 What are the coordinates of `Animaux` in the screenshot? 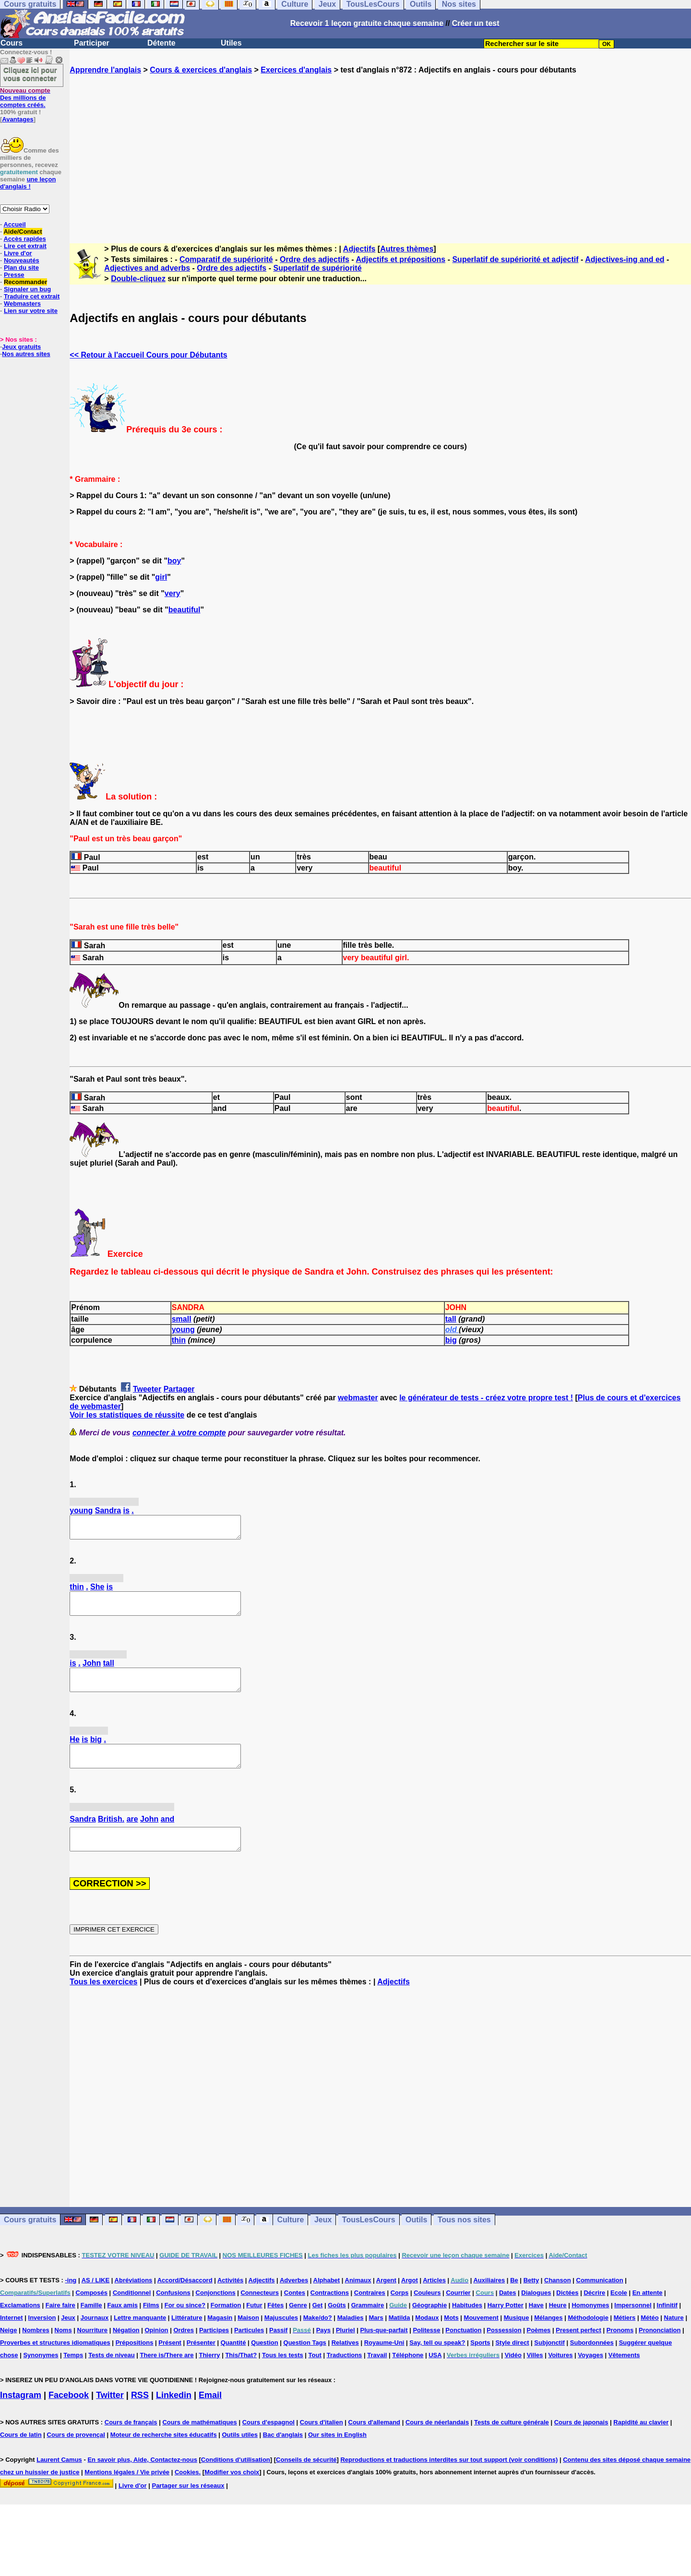 It's located at (358, 2301).